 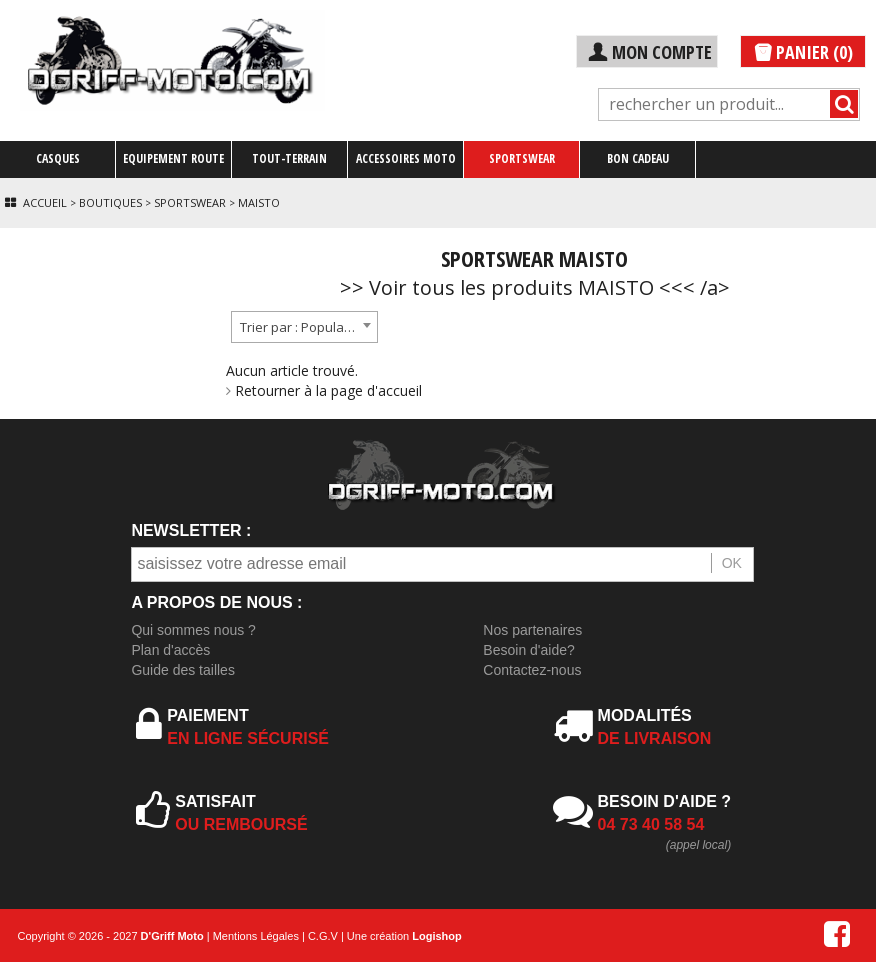 What do you see at coordinates (404, 936) in the screenshot?
I see `Une création` at bounding box center [404, 936].